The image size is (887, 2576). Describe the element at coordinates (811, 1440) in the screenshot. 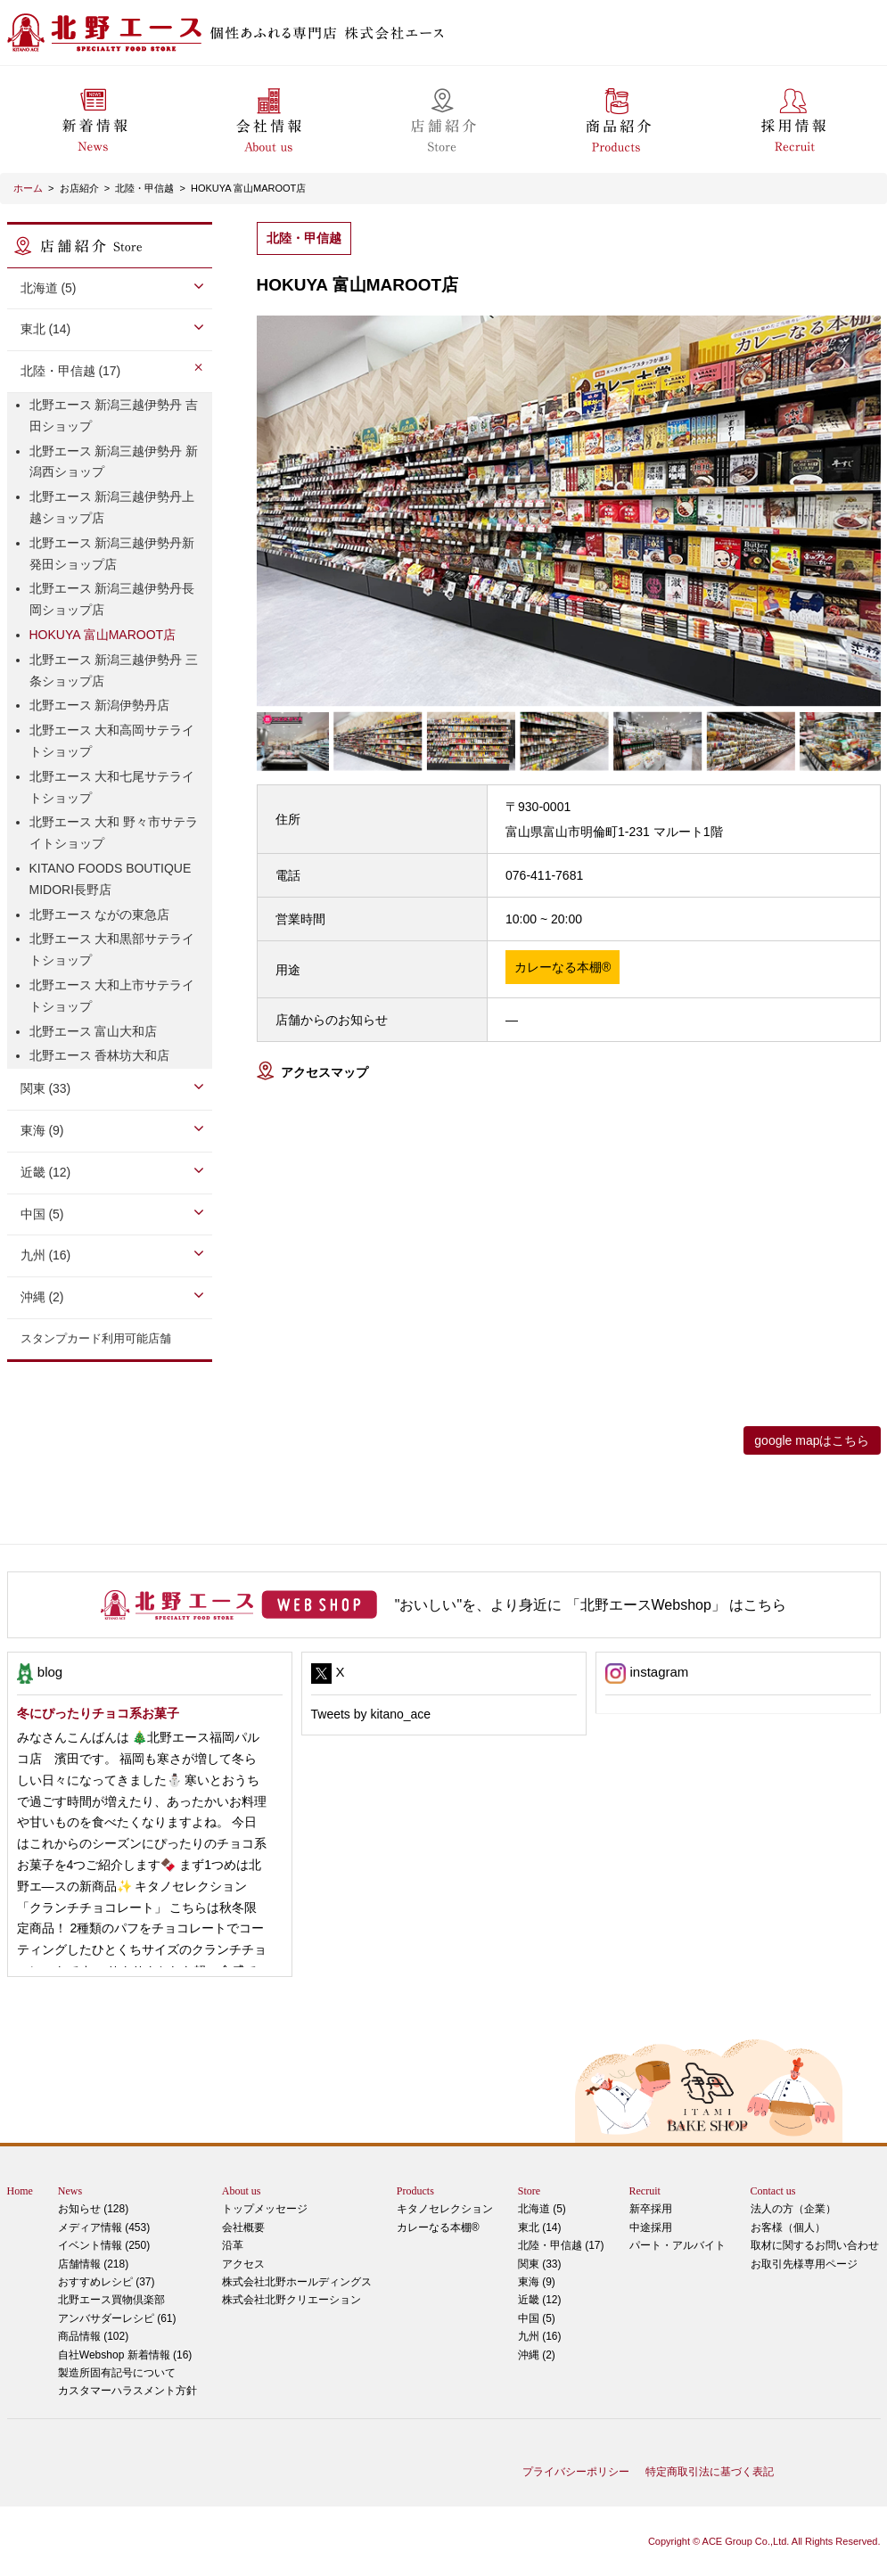

I see `google mapはこちら` at that location.